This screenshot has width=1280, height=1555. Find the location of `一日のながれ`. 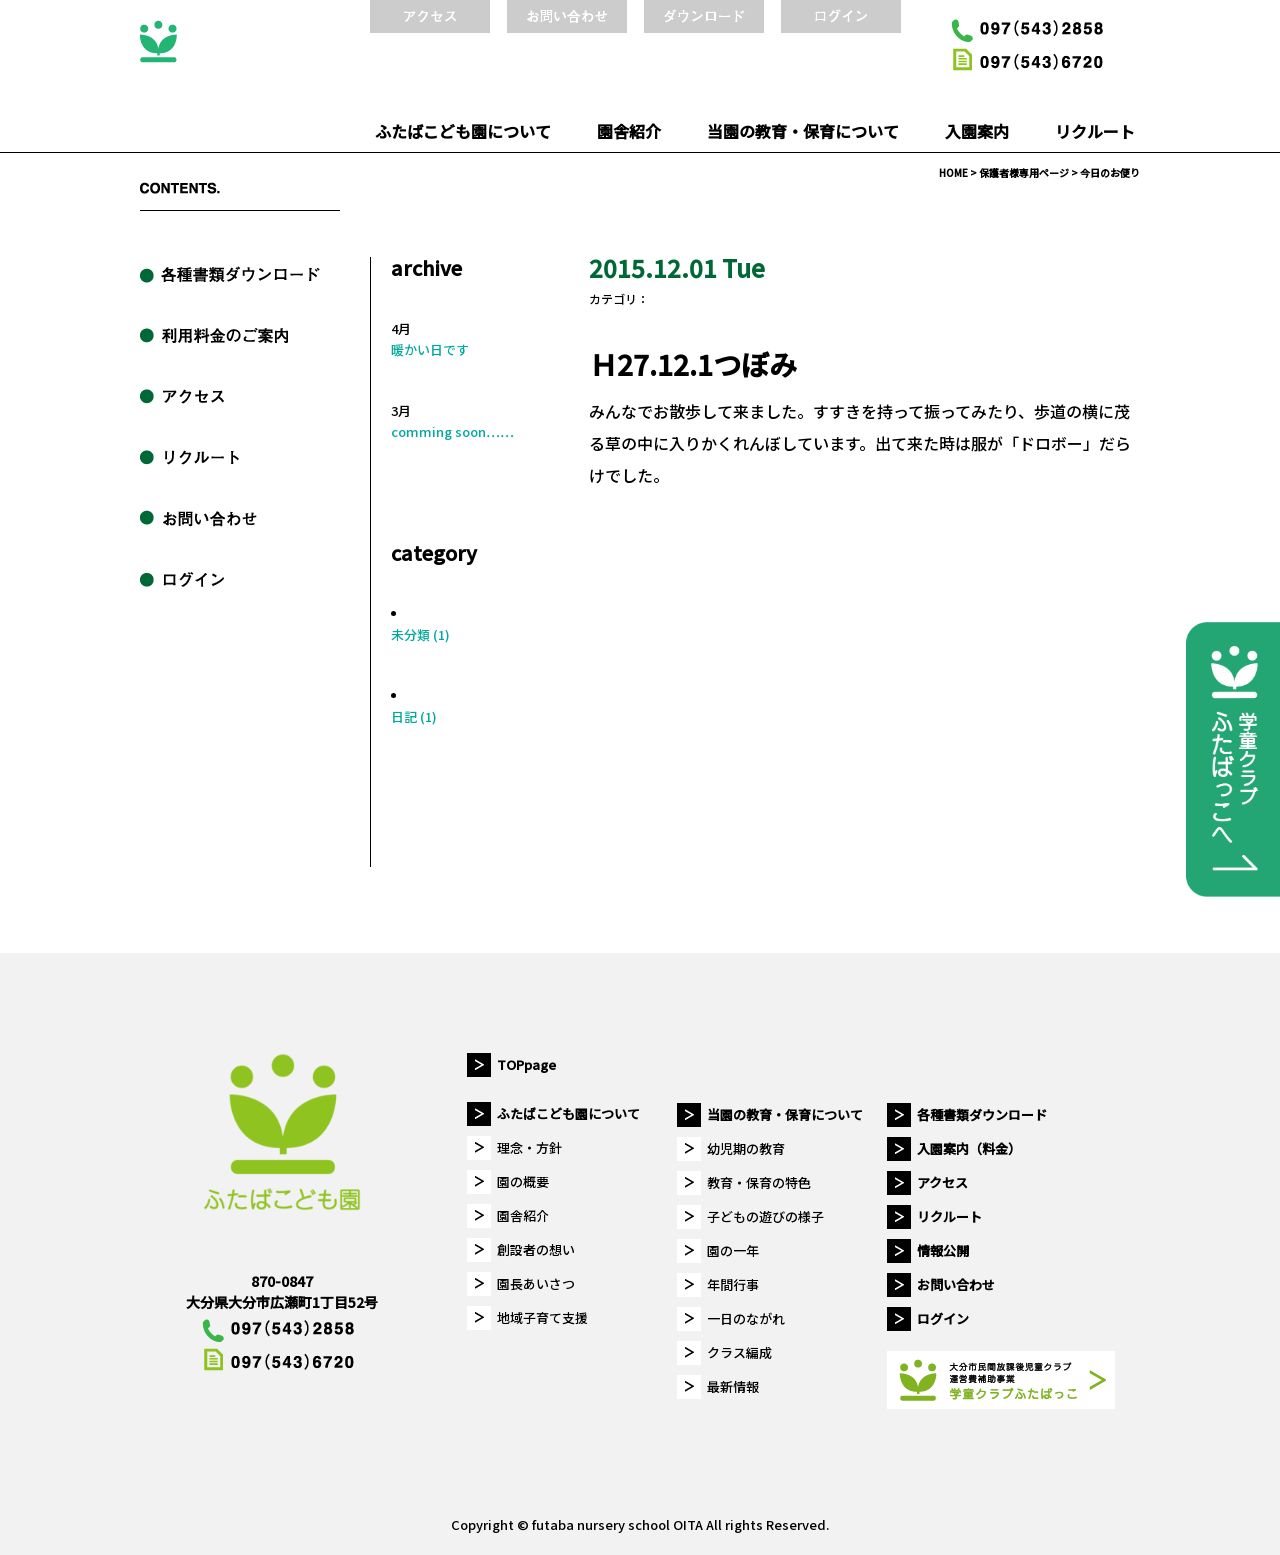

一日のながれ is located at coordinates (746, 1318).